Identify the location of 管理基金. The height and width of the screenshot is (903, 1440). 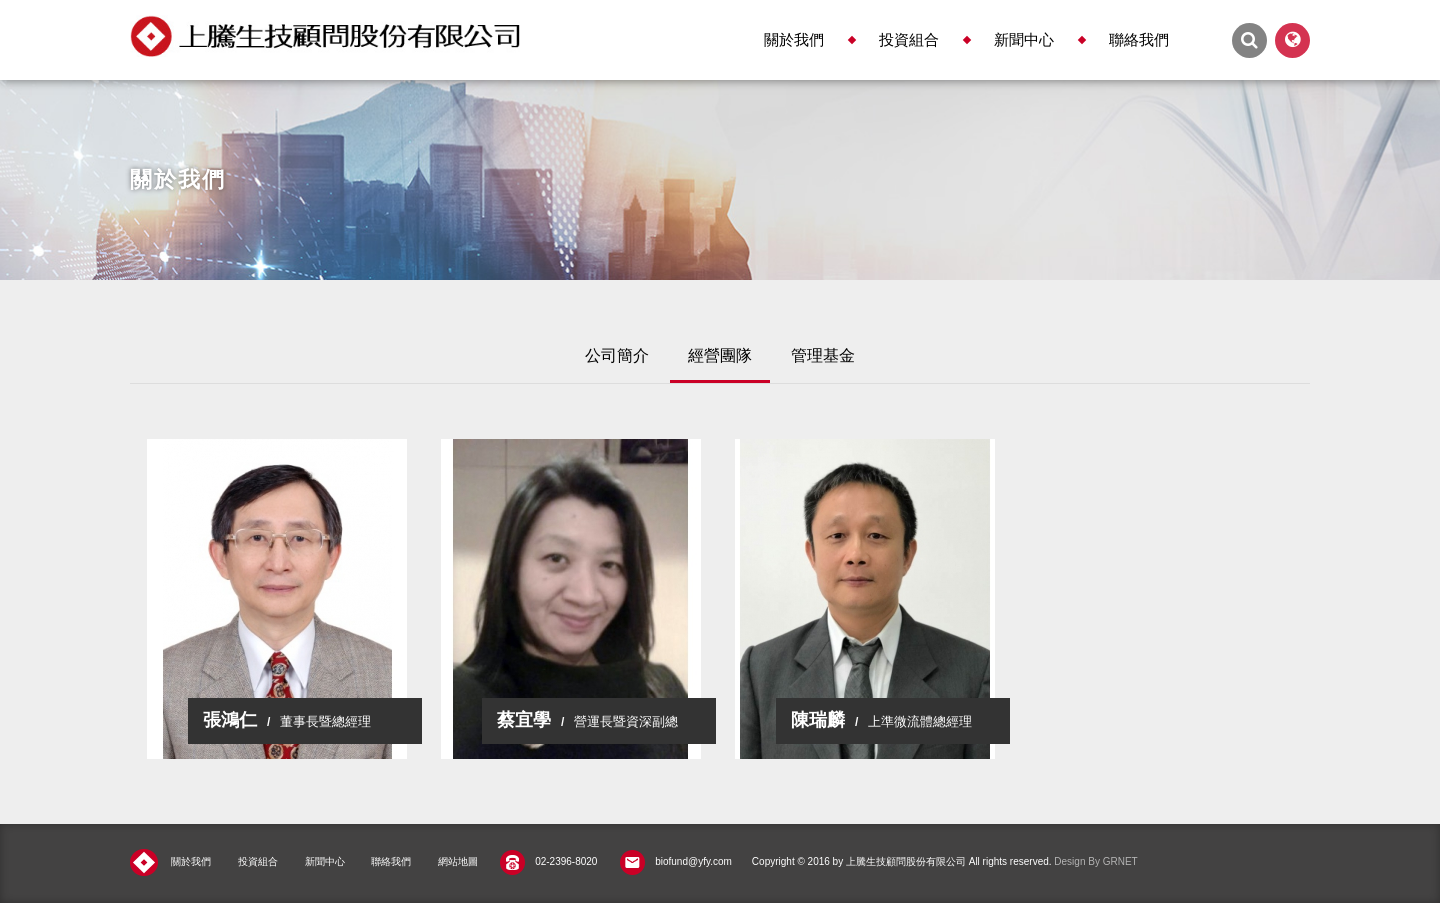
(823, 355).